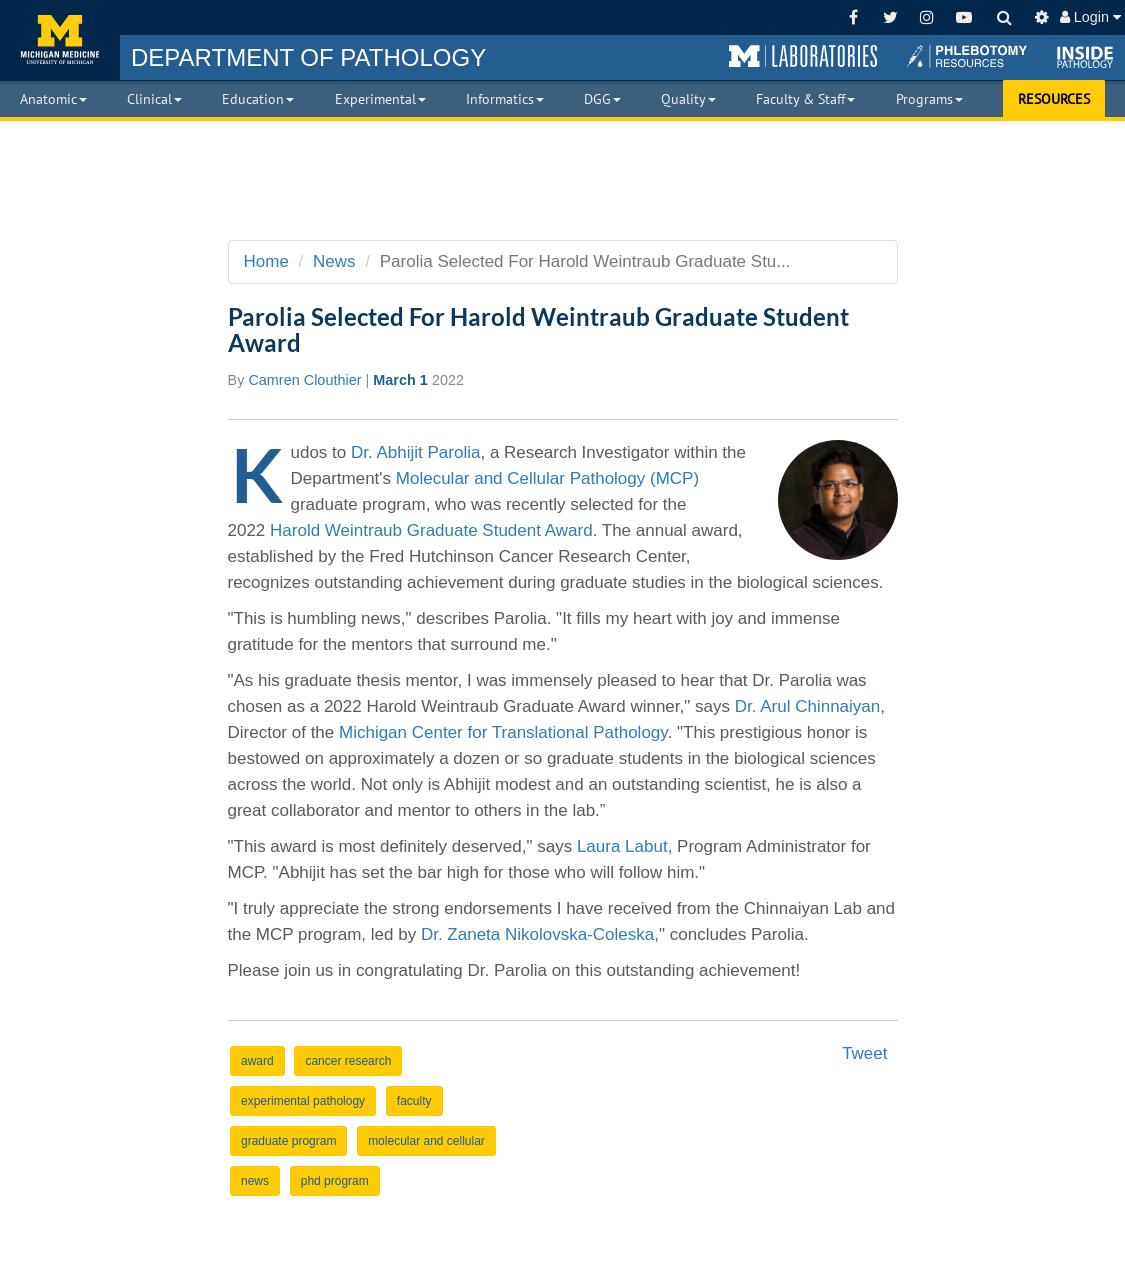 The height and width of the screenshot is (1261, 1125). What do you see at coordinates (348, 1061) in the screenshot?
I see `cancer research` at bounding box center [348, 1061].